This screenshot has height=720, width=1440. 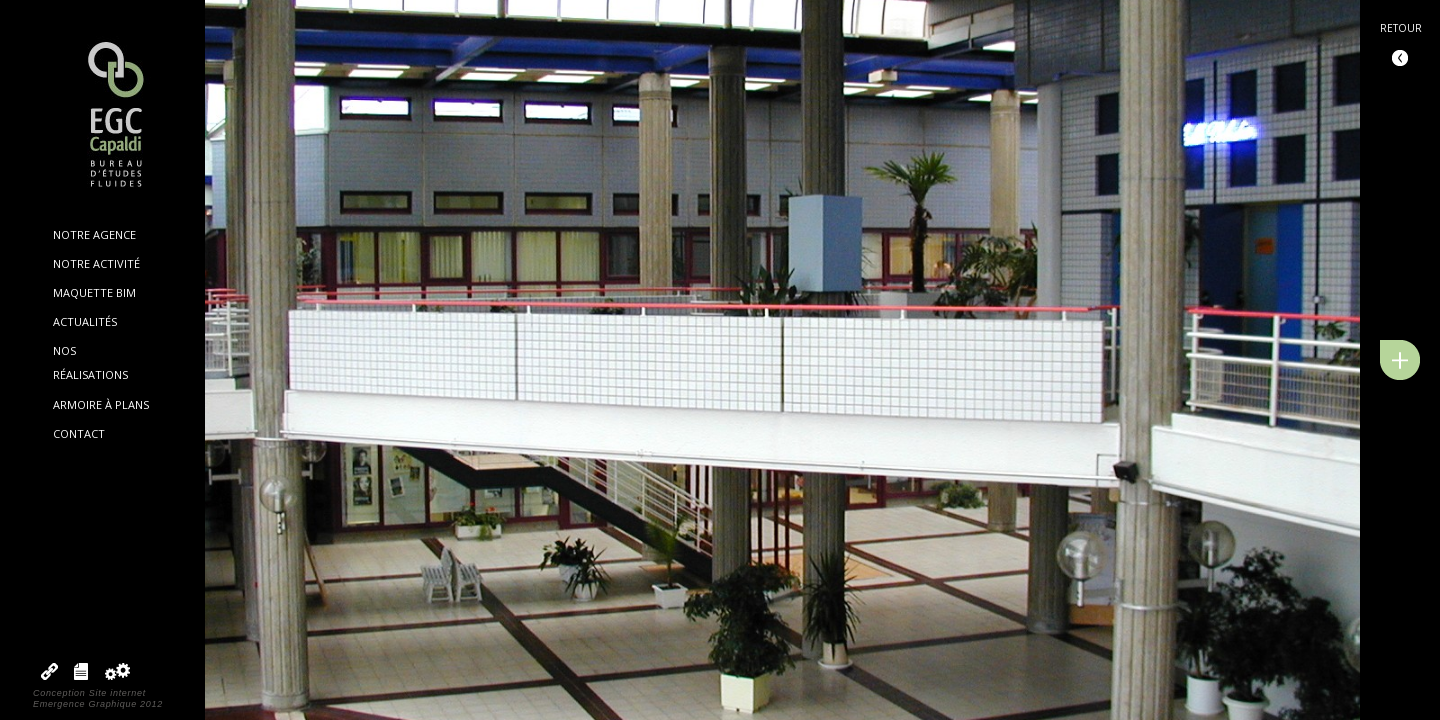 What do you see at coordinates (98, 698) in the screenshot?
I see `Conception Site internetEmergence Graphique 2012` at bounding box center [98, 698].